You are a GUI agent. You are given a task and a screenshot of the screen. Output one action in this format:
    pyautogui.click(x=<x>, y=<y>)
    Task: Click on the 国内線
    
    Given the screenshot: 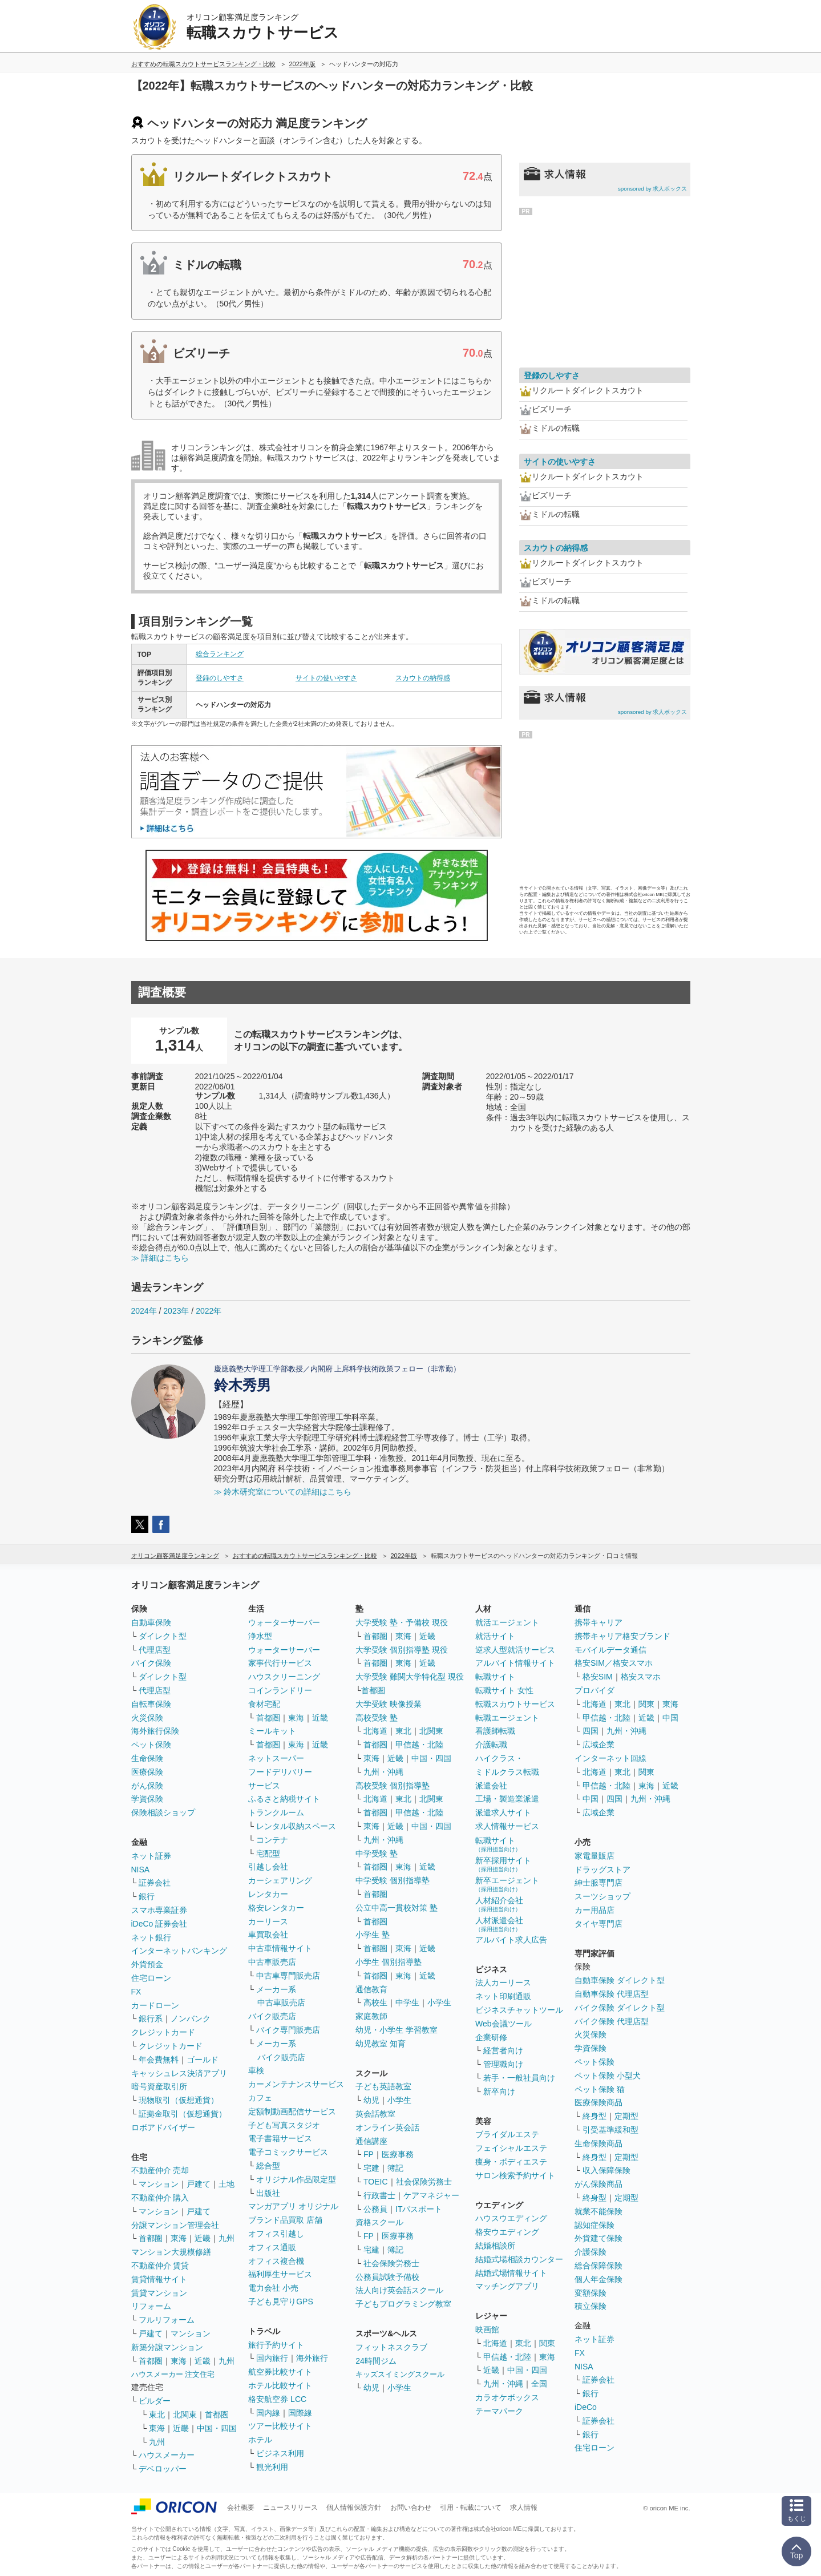 What is the action you would take?
    pyautogui.click(x=268, y=2412)
    